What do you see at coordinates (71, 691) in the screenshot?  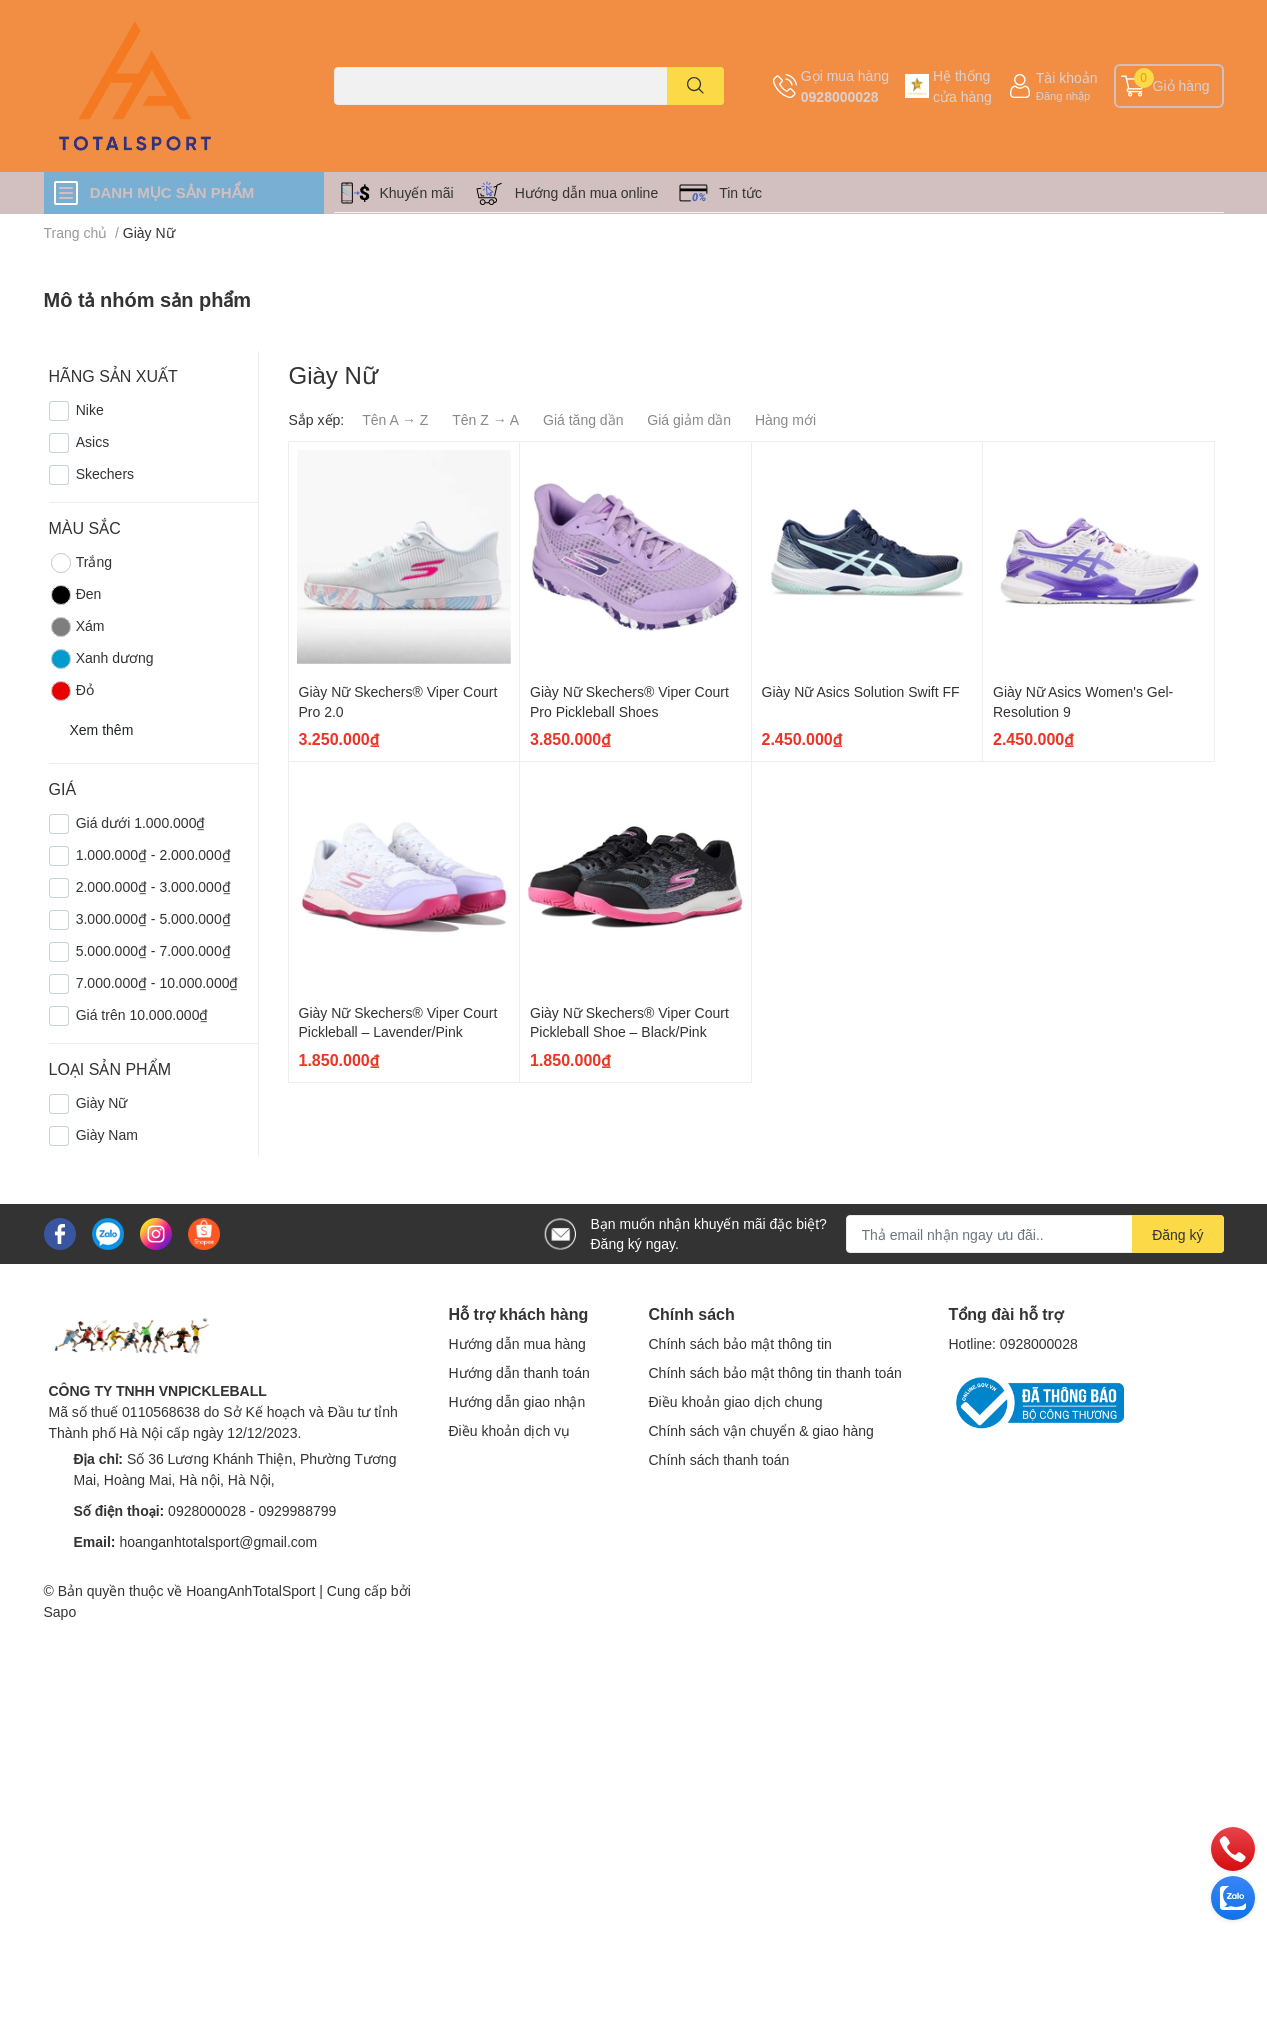 I see `Đỏ` at bounding box center [71, 691].